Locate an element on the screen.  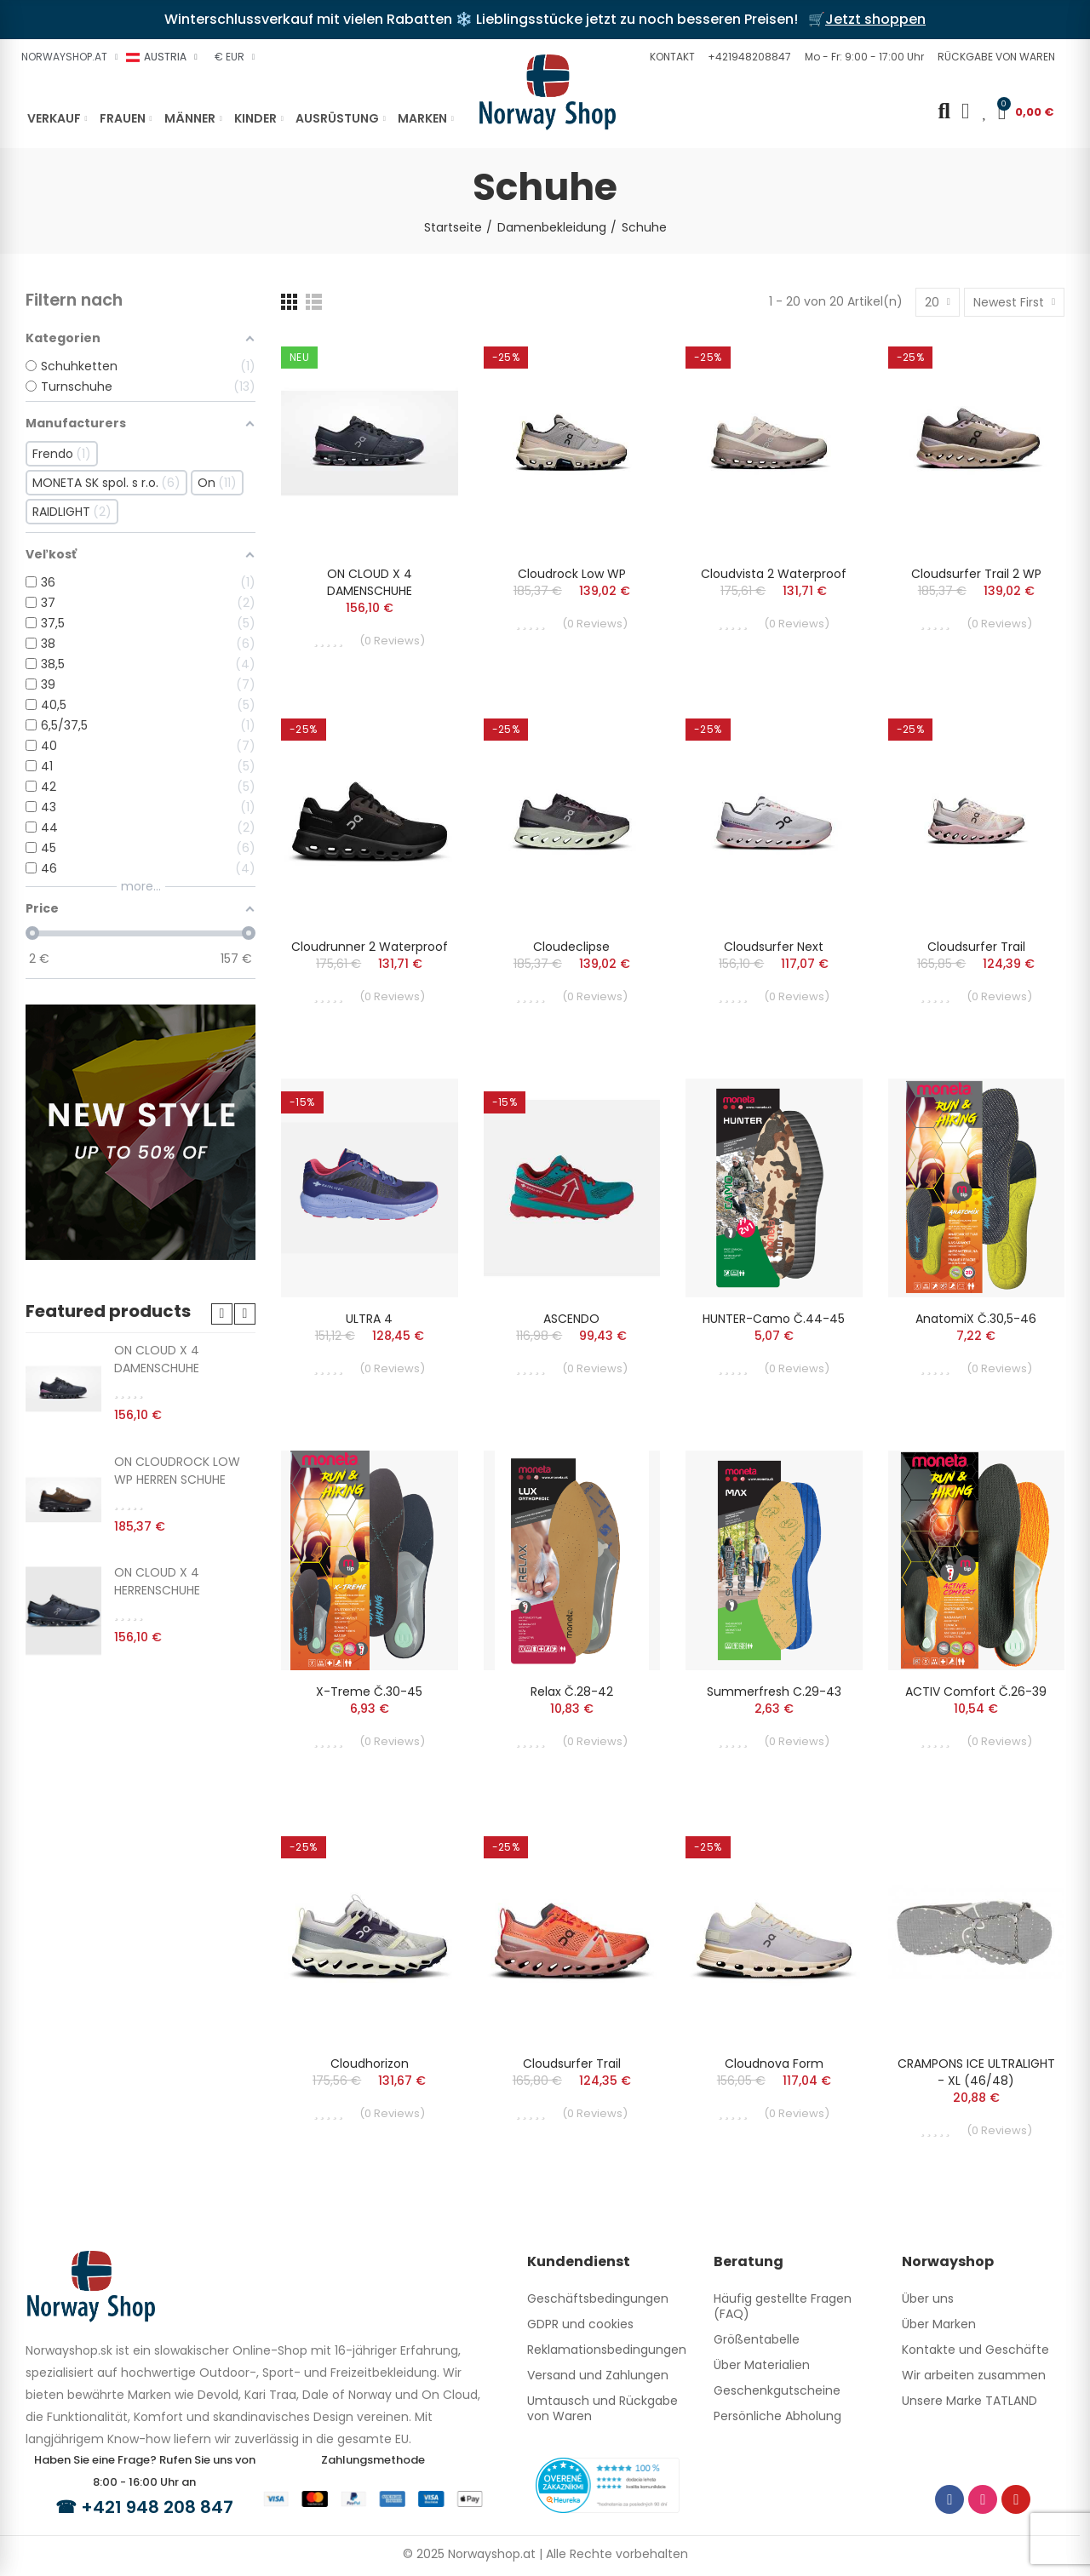
Cloudeclipse is located at coordinates (571, 946).